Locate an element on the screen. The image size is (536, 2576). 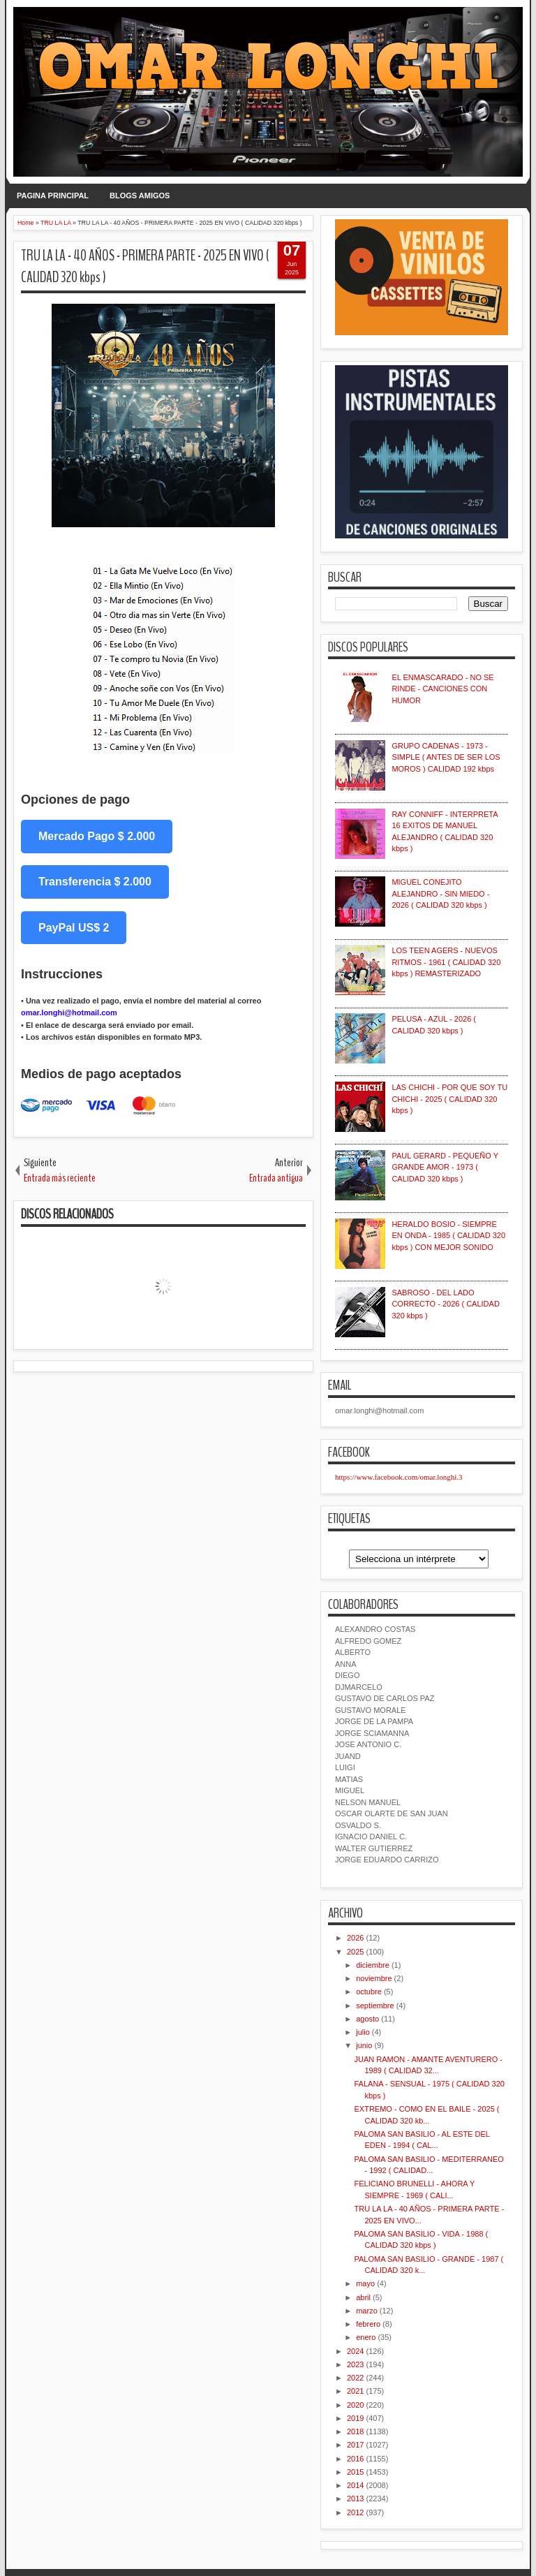
Transferencia $ 2.000 is located at coordinates (94, 882).